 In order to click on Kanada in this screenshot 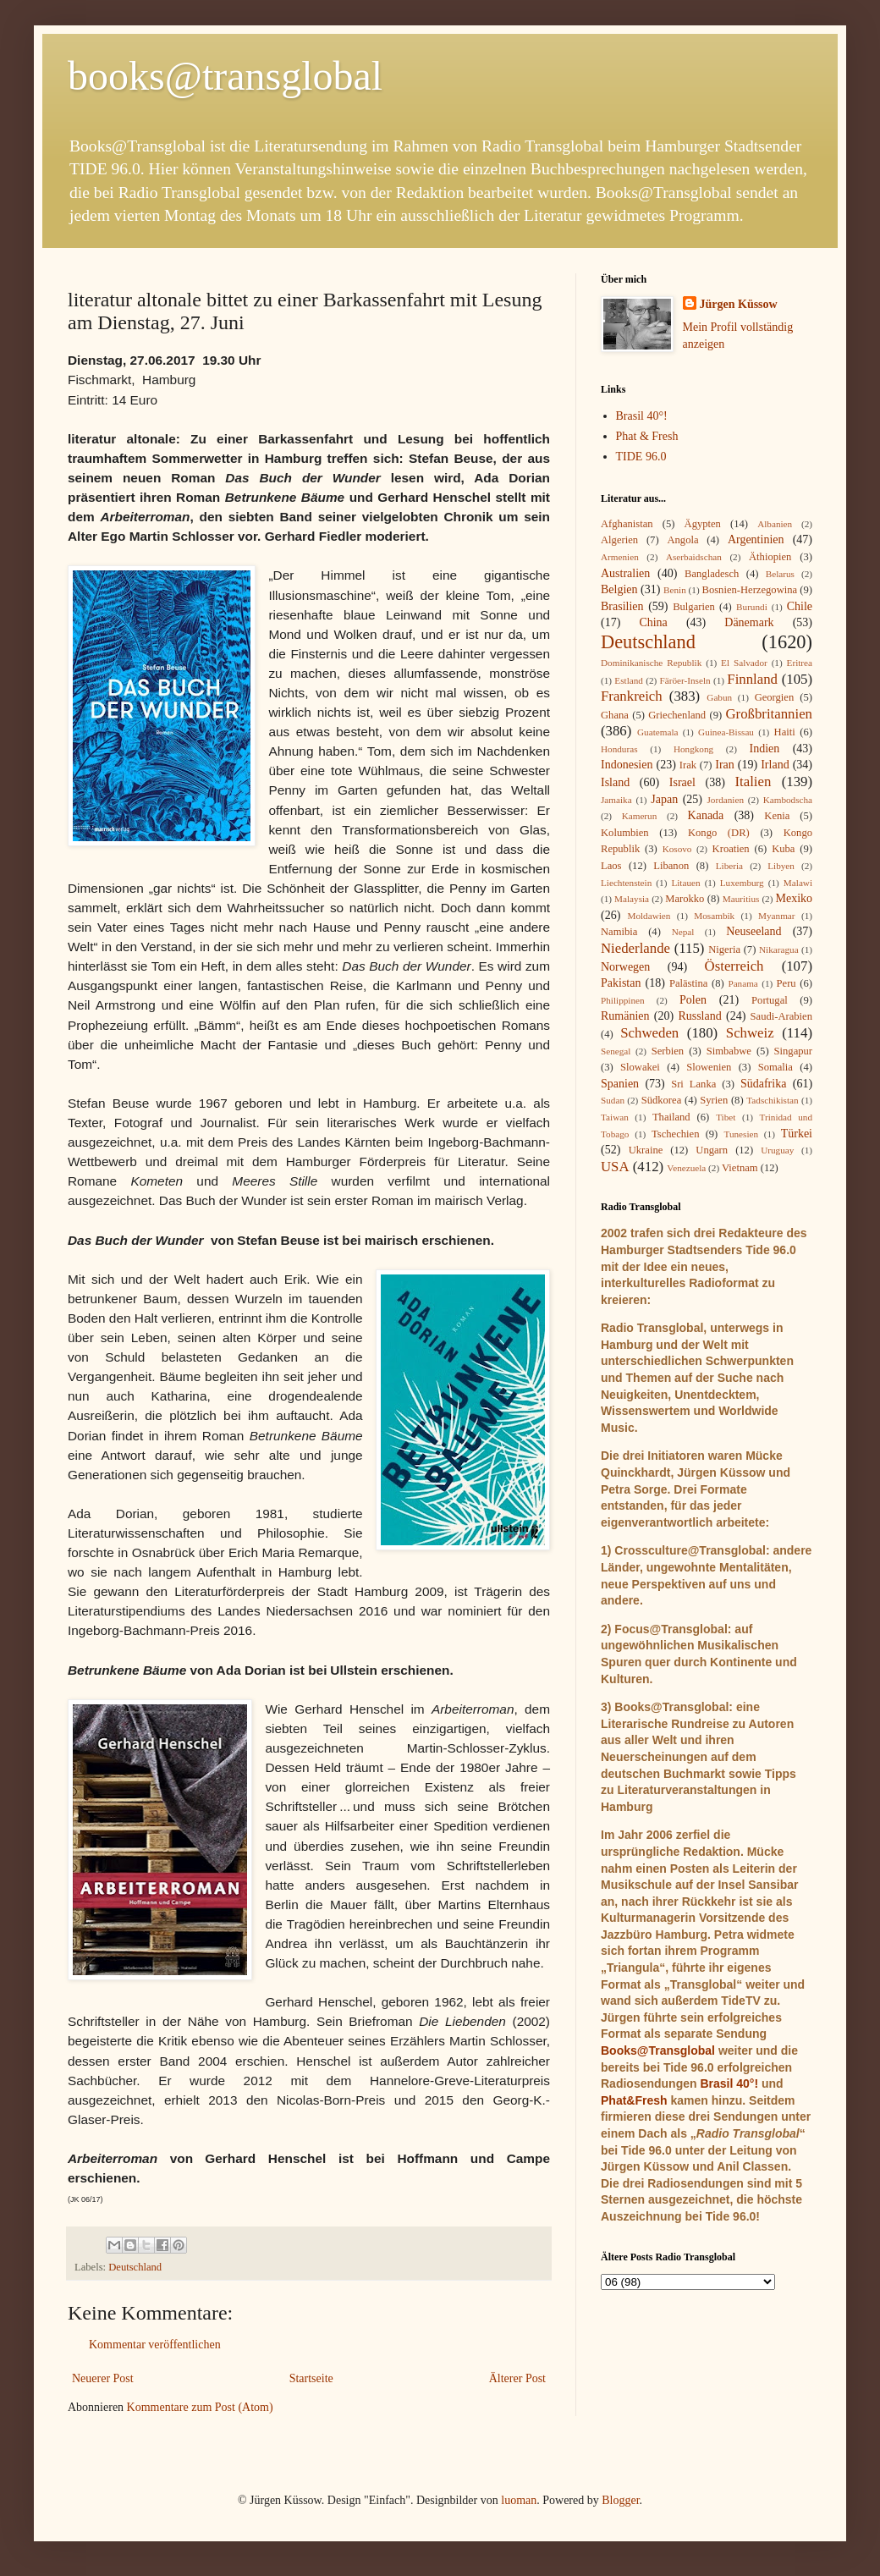, I will do `click(706, 815)`.